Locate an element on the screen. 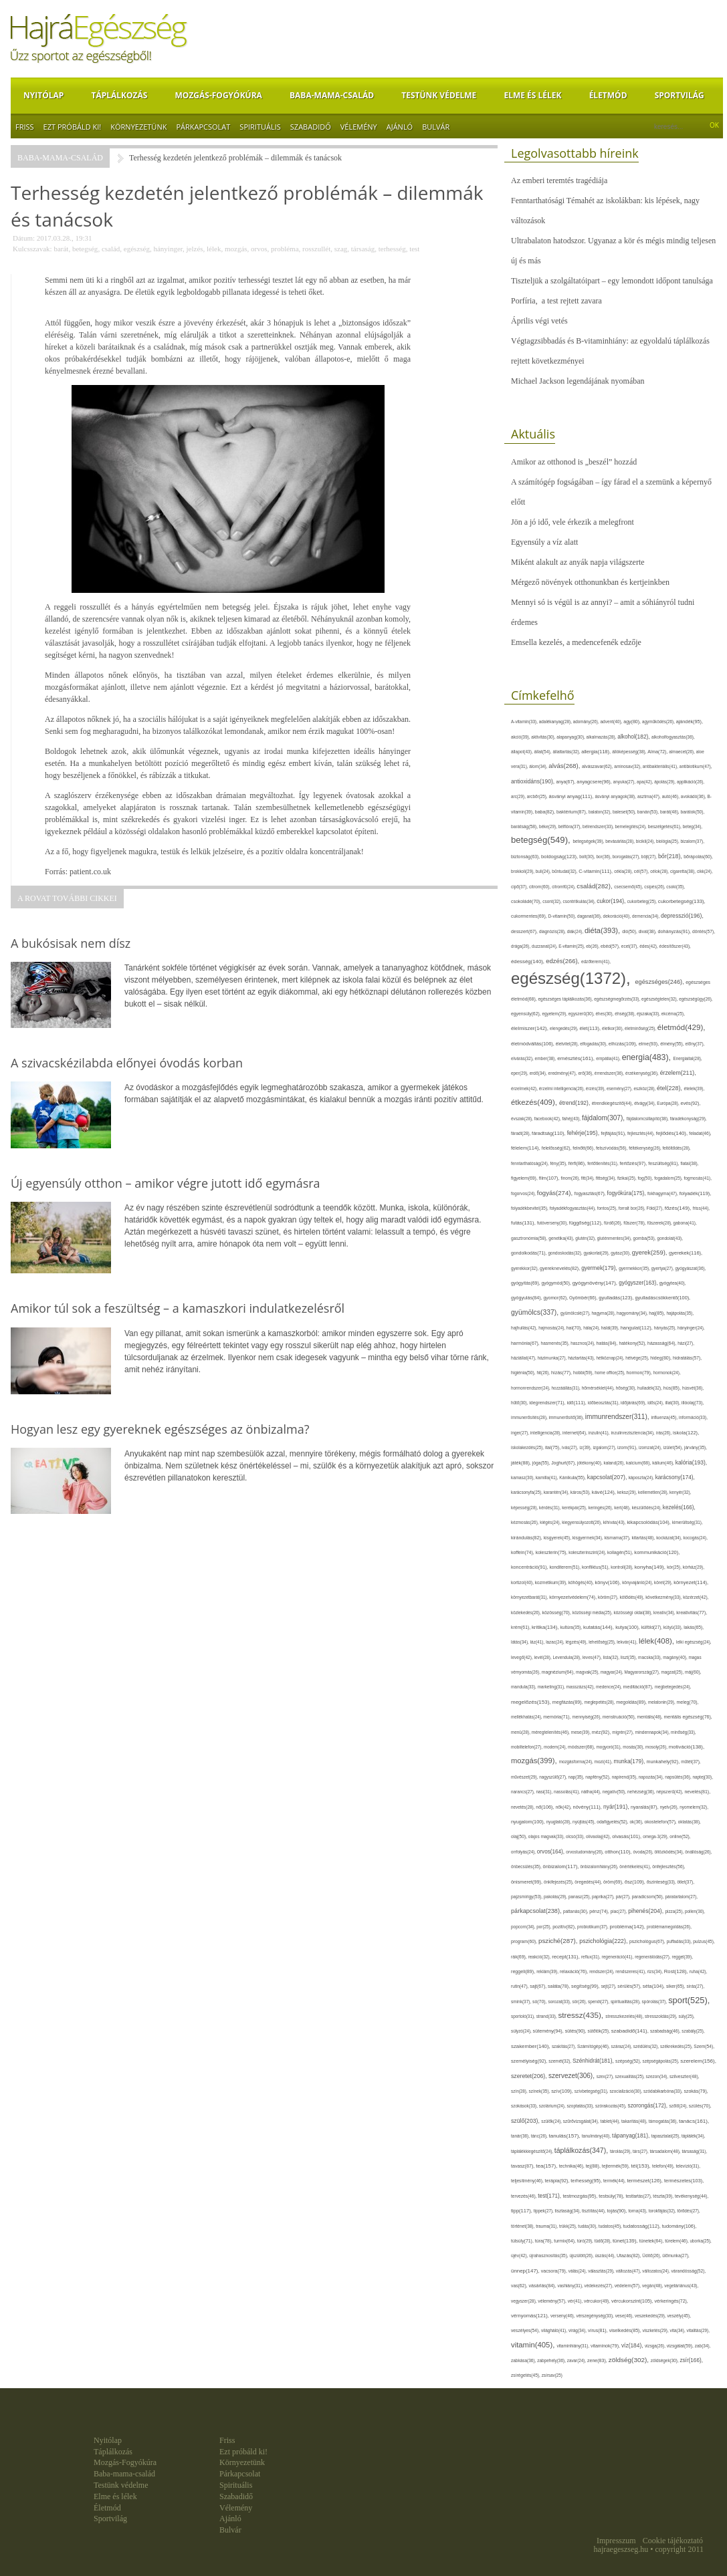  gluténmentes(34), is located at coordinates (615, 1238).